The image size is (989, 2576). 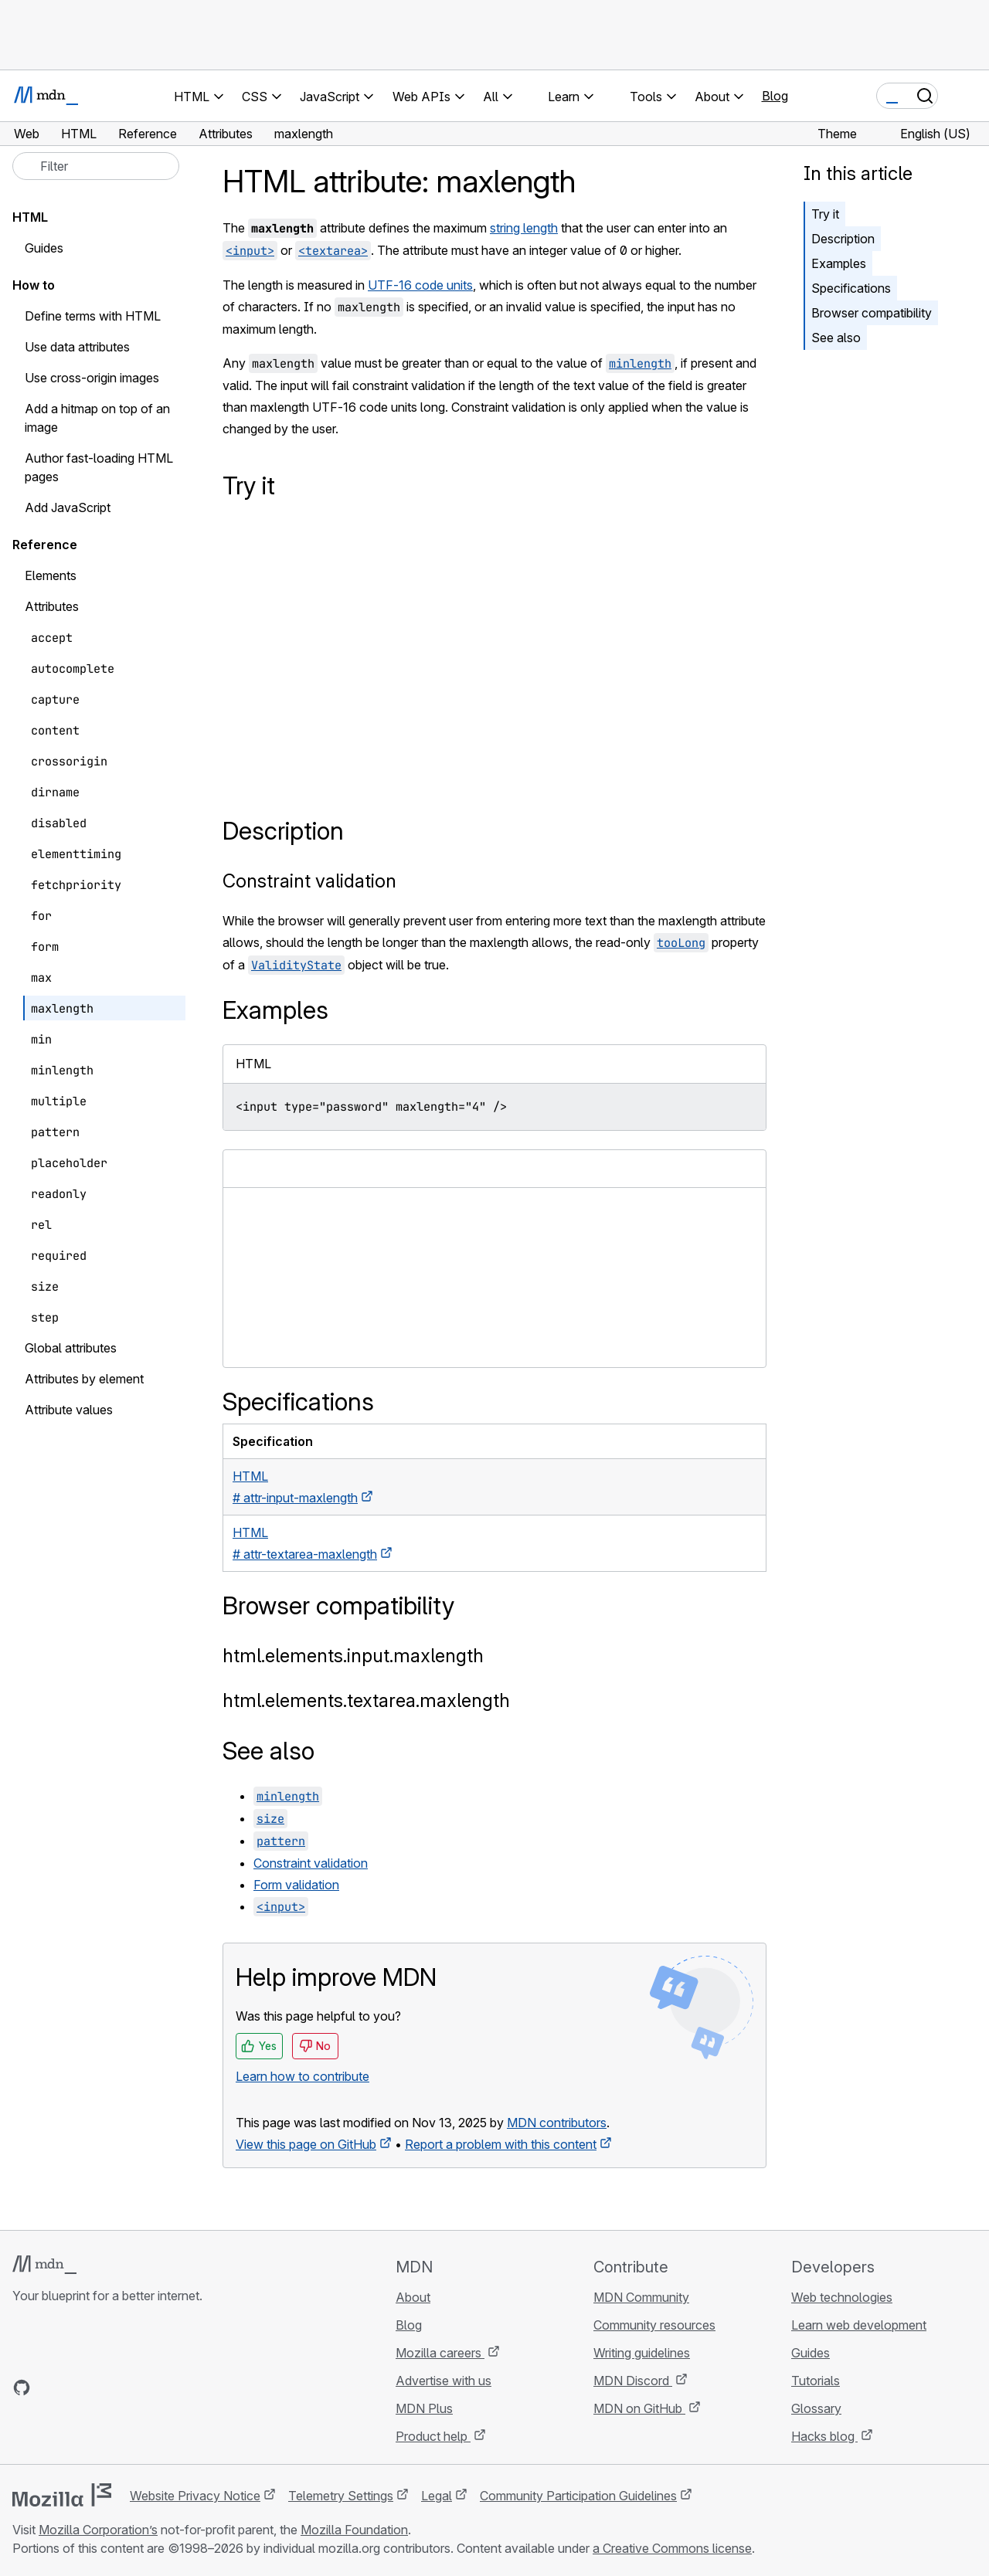 I want to click on html.elements.input.maxlength, so click(x=353, y=1655).